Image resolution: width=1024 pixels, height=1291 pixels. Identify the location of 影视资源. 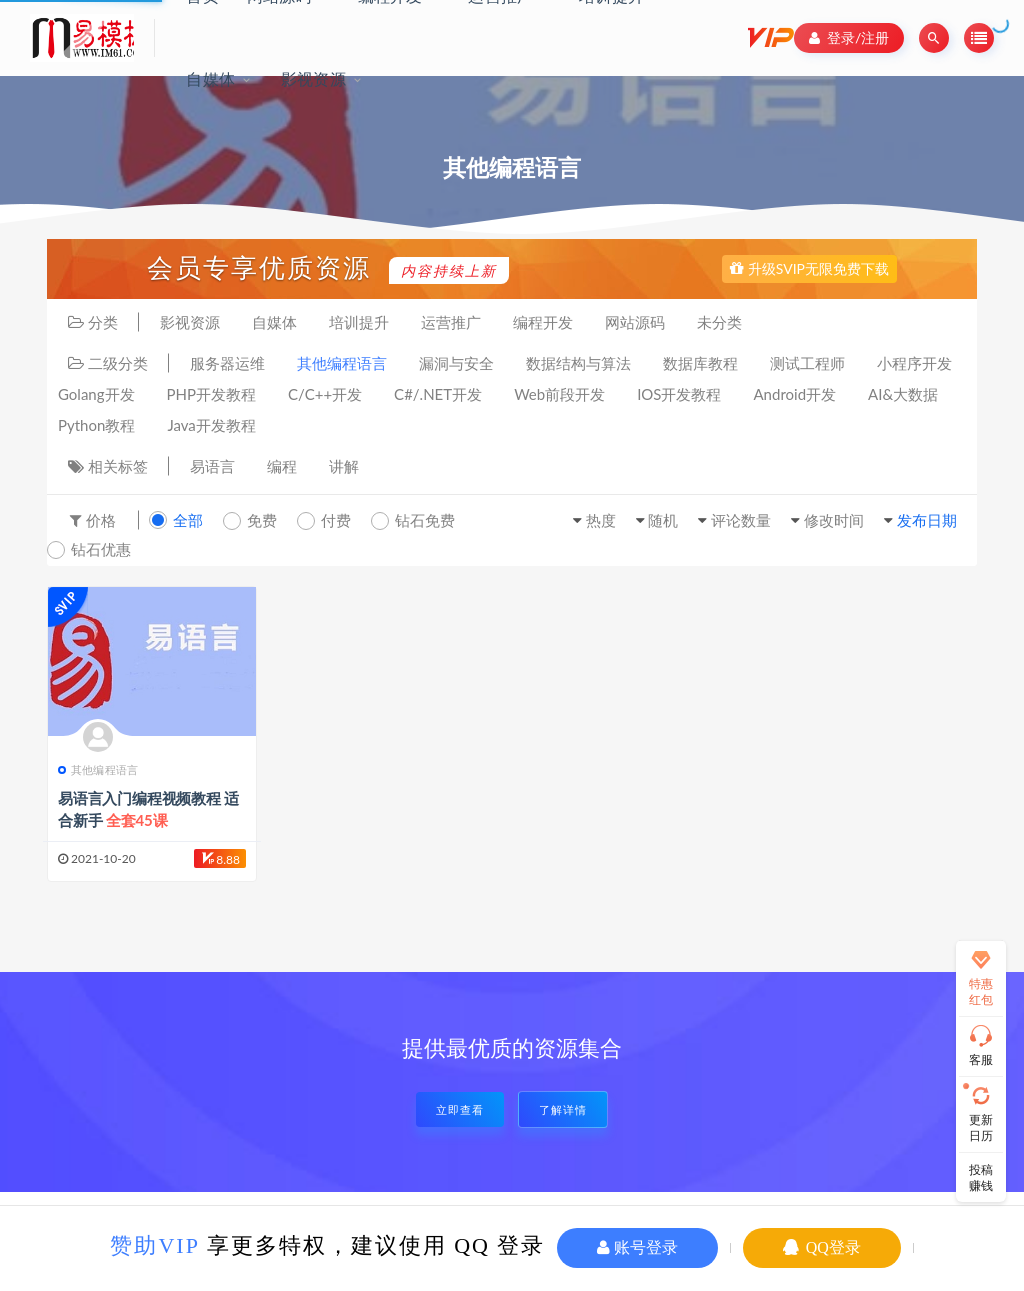
(313, 78).